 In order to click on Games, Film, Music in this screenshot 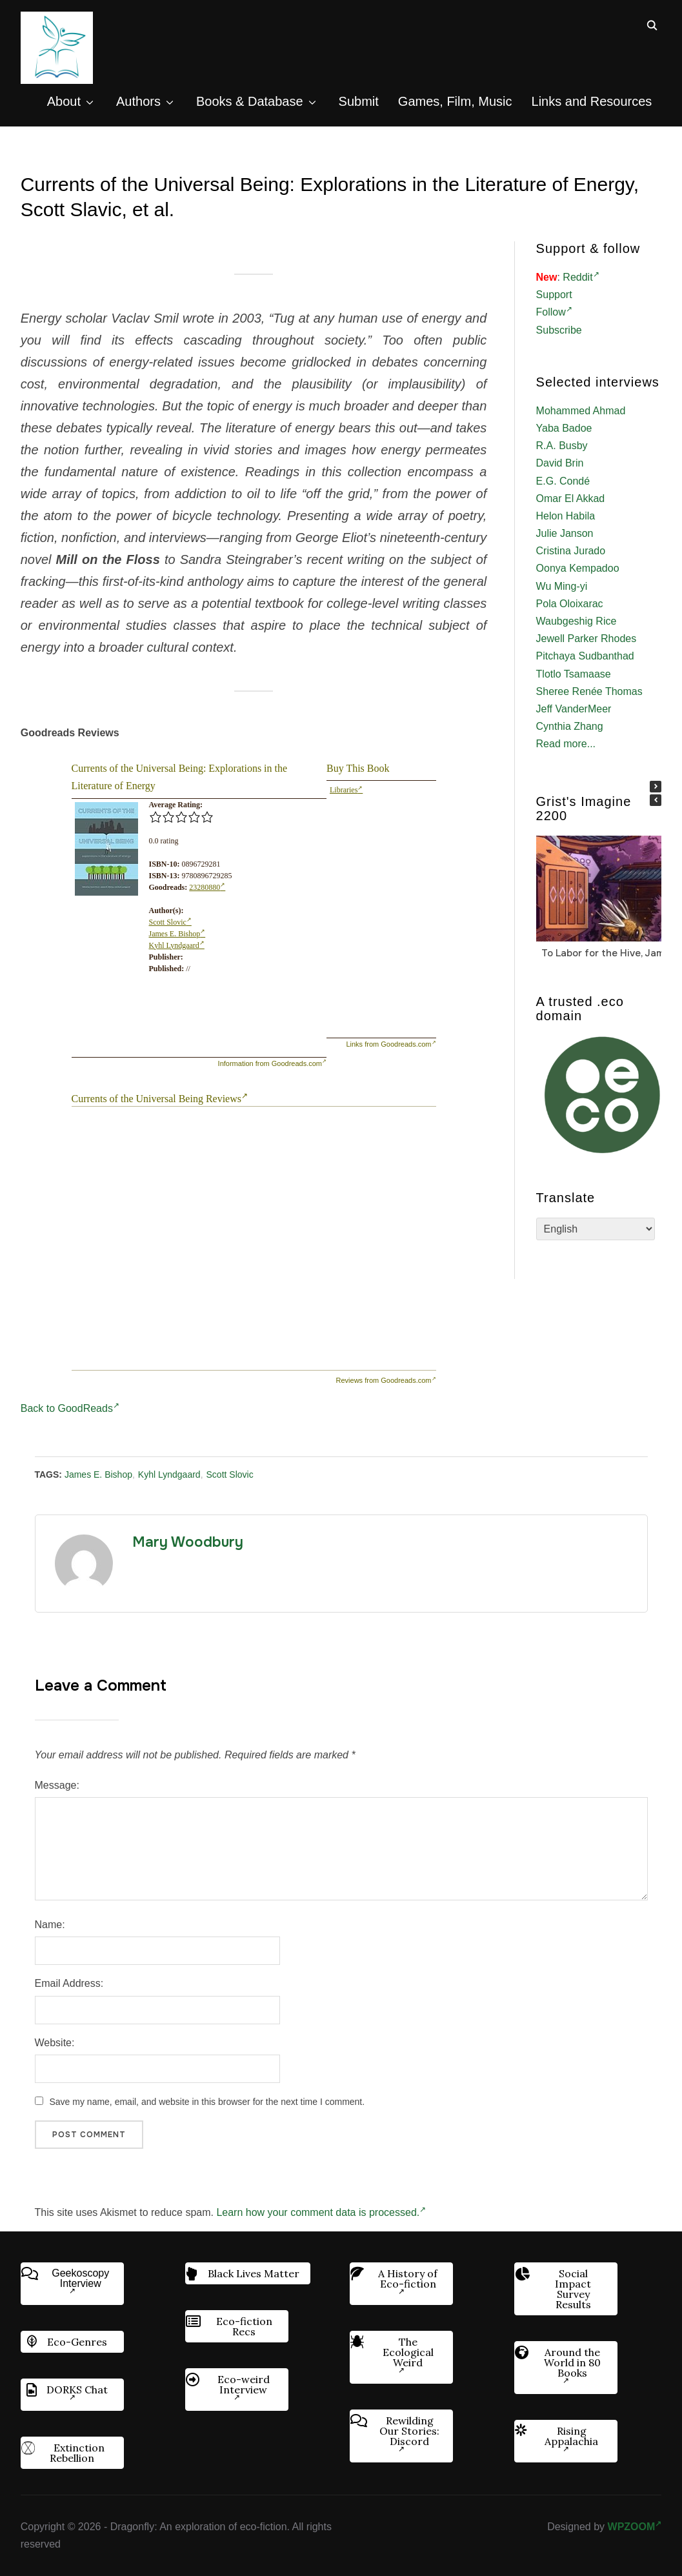, I will do `click(455, 101)`.